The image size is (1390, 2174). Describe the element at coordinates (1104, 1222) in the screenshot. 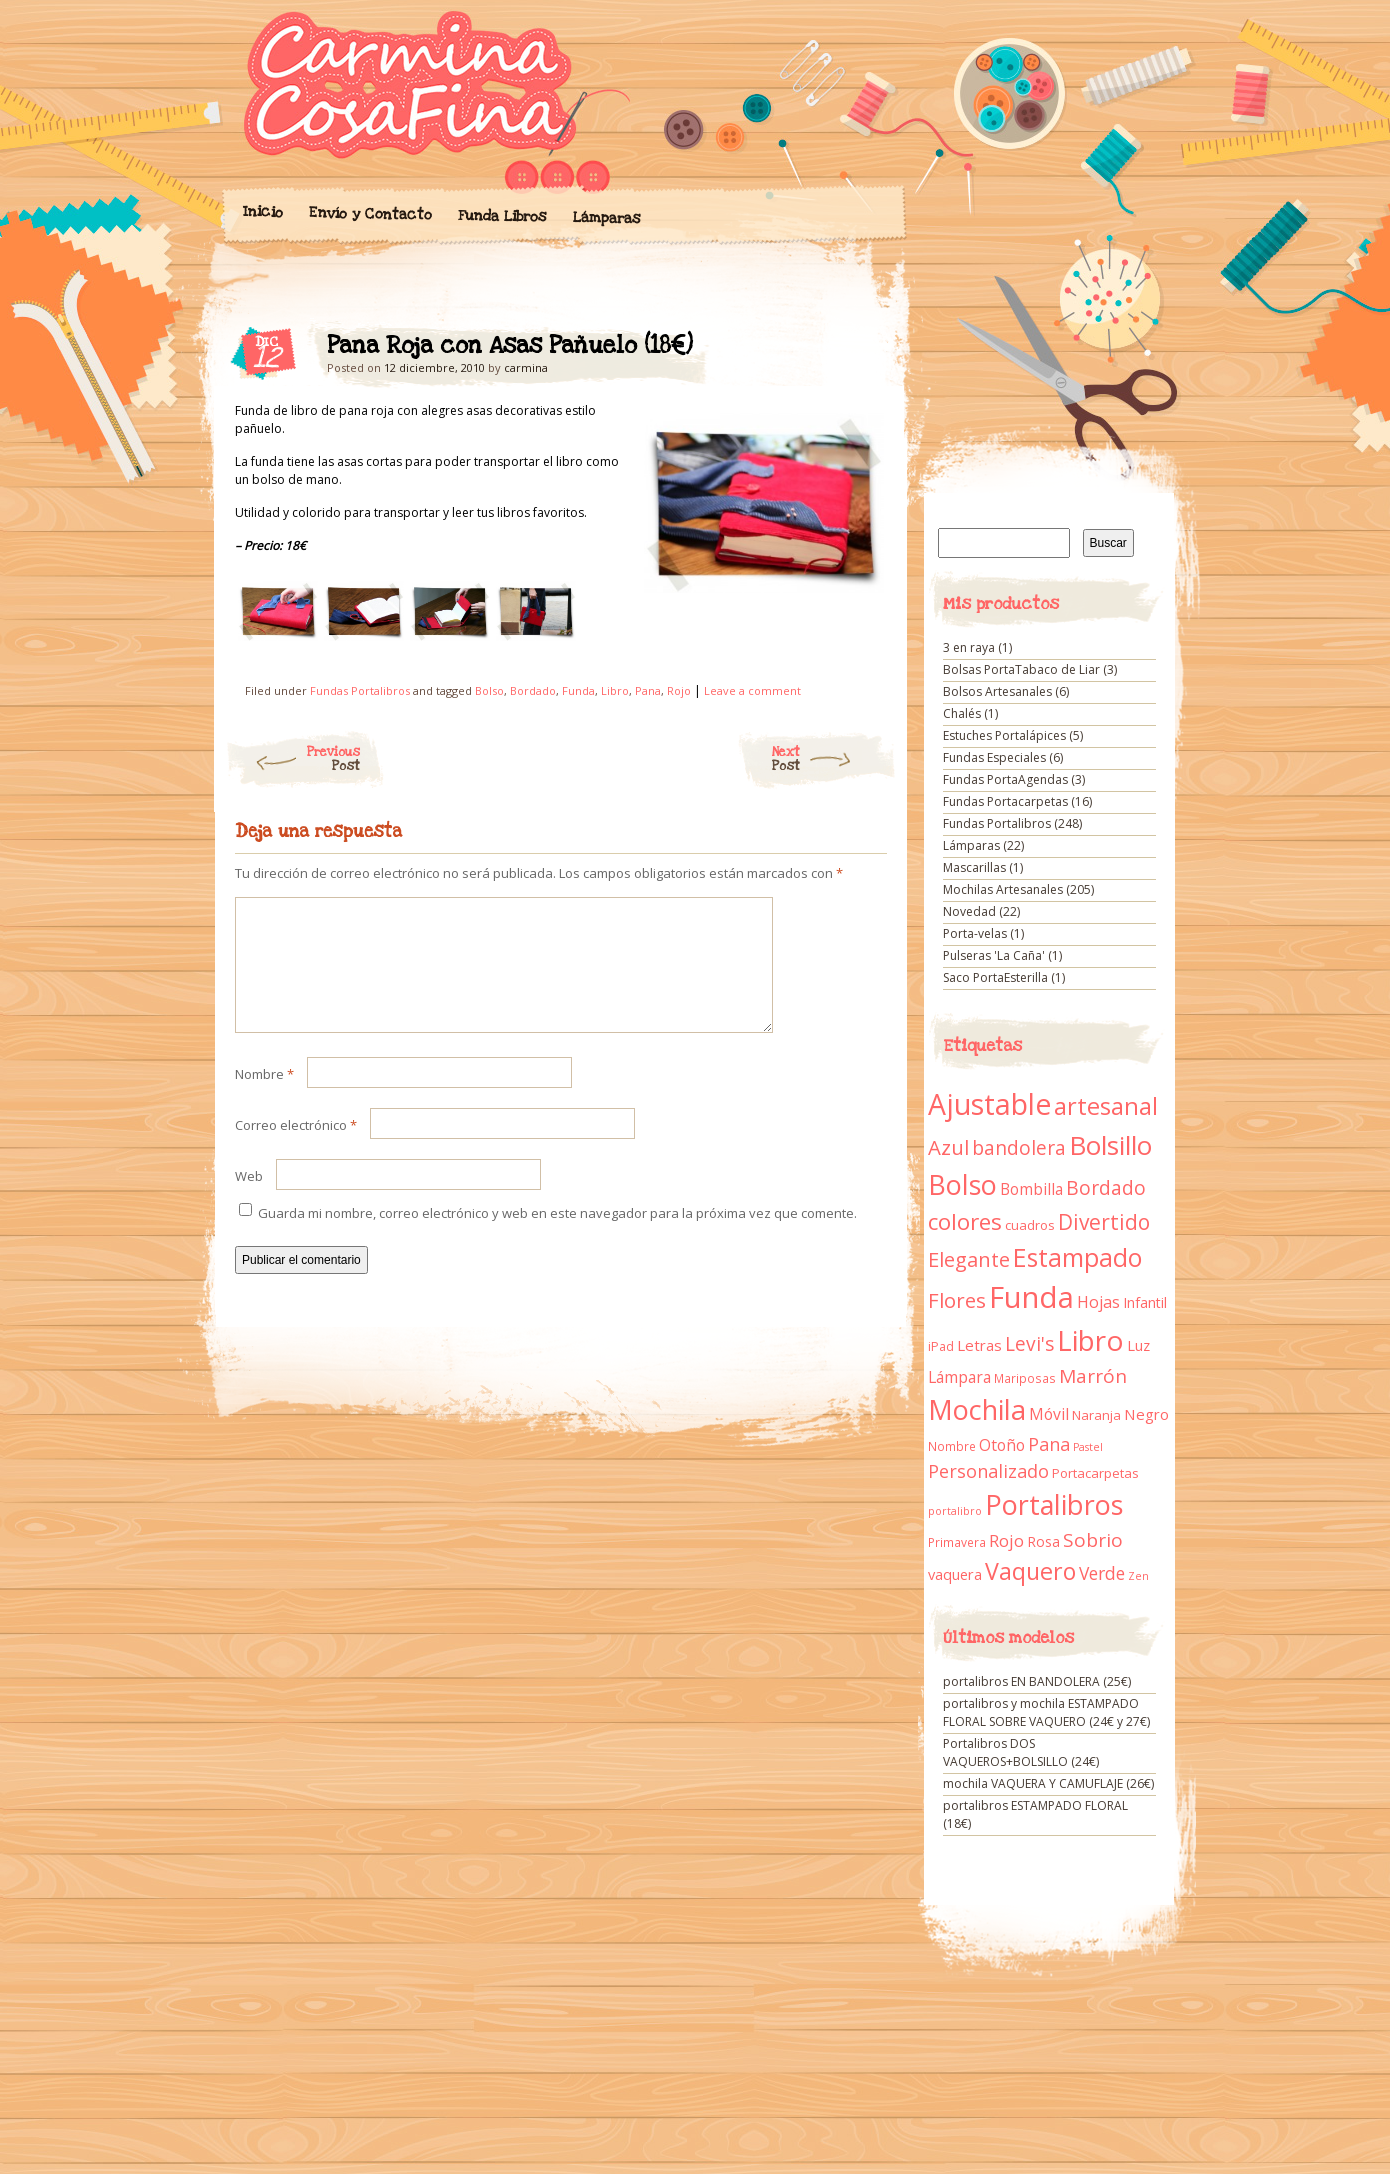

I see `Divertido [Divertido (47 elementos)]` at that location.